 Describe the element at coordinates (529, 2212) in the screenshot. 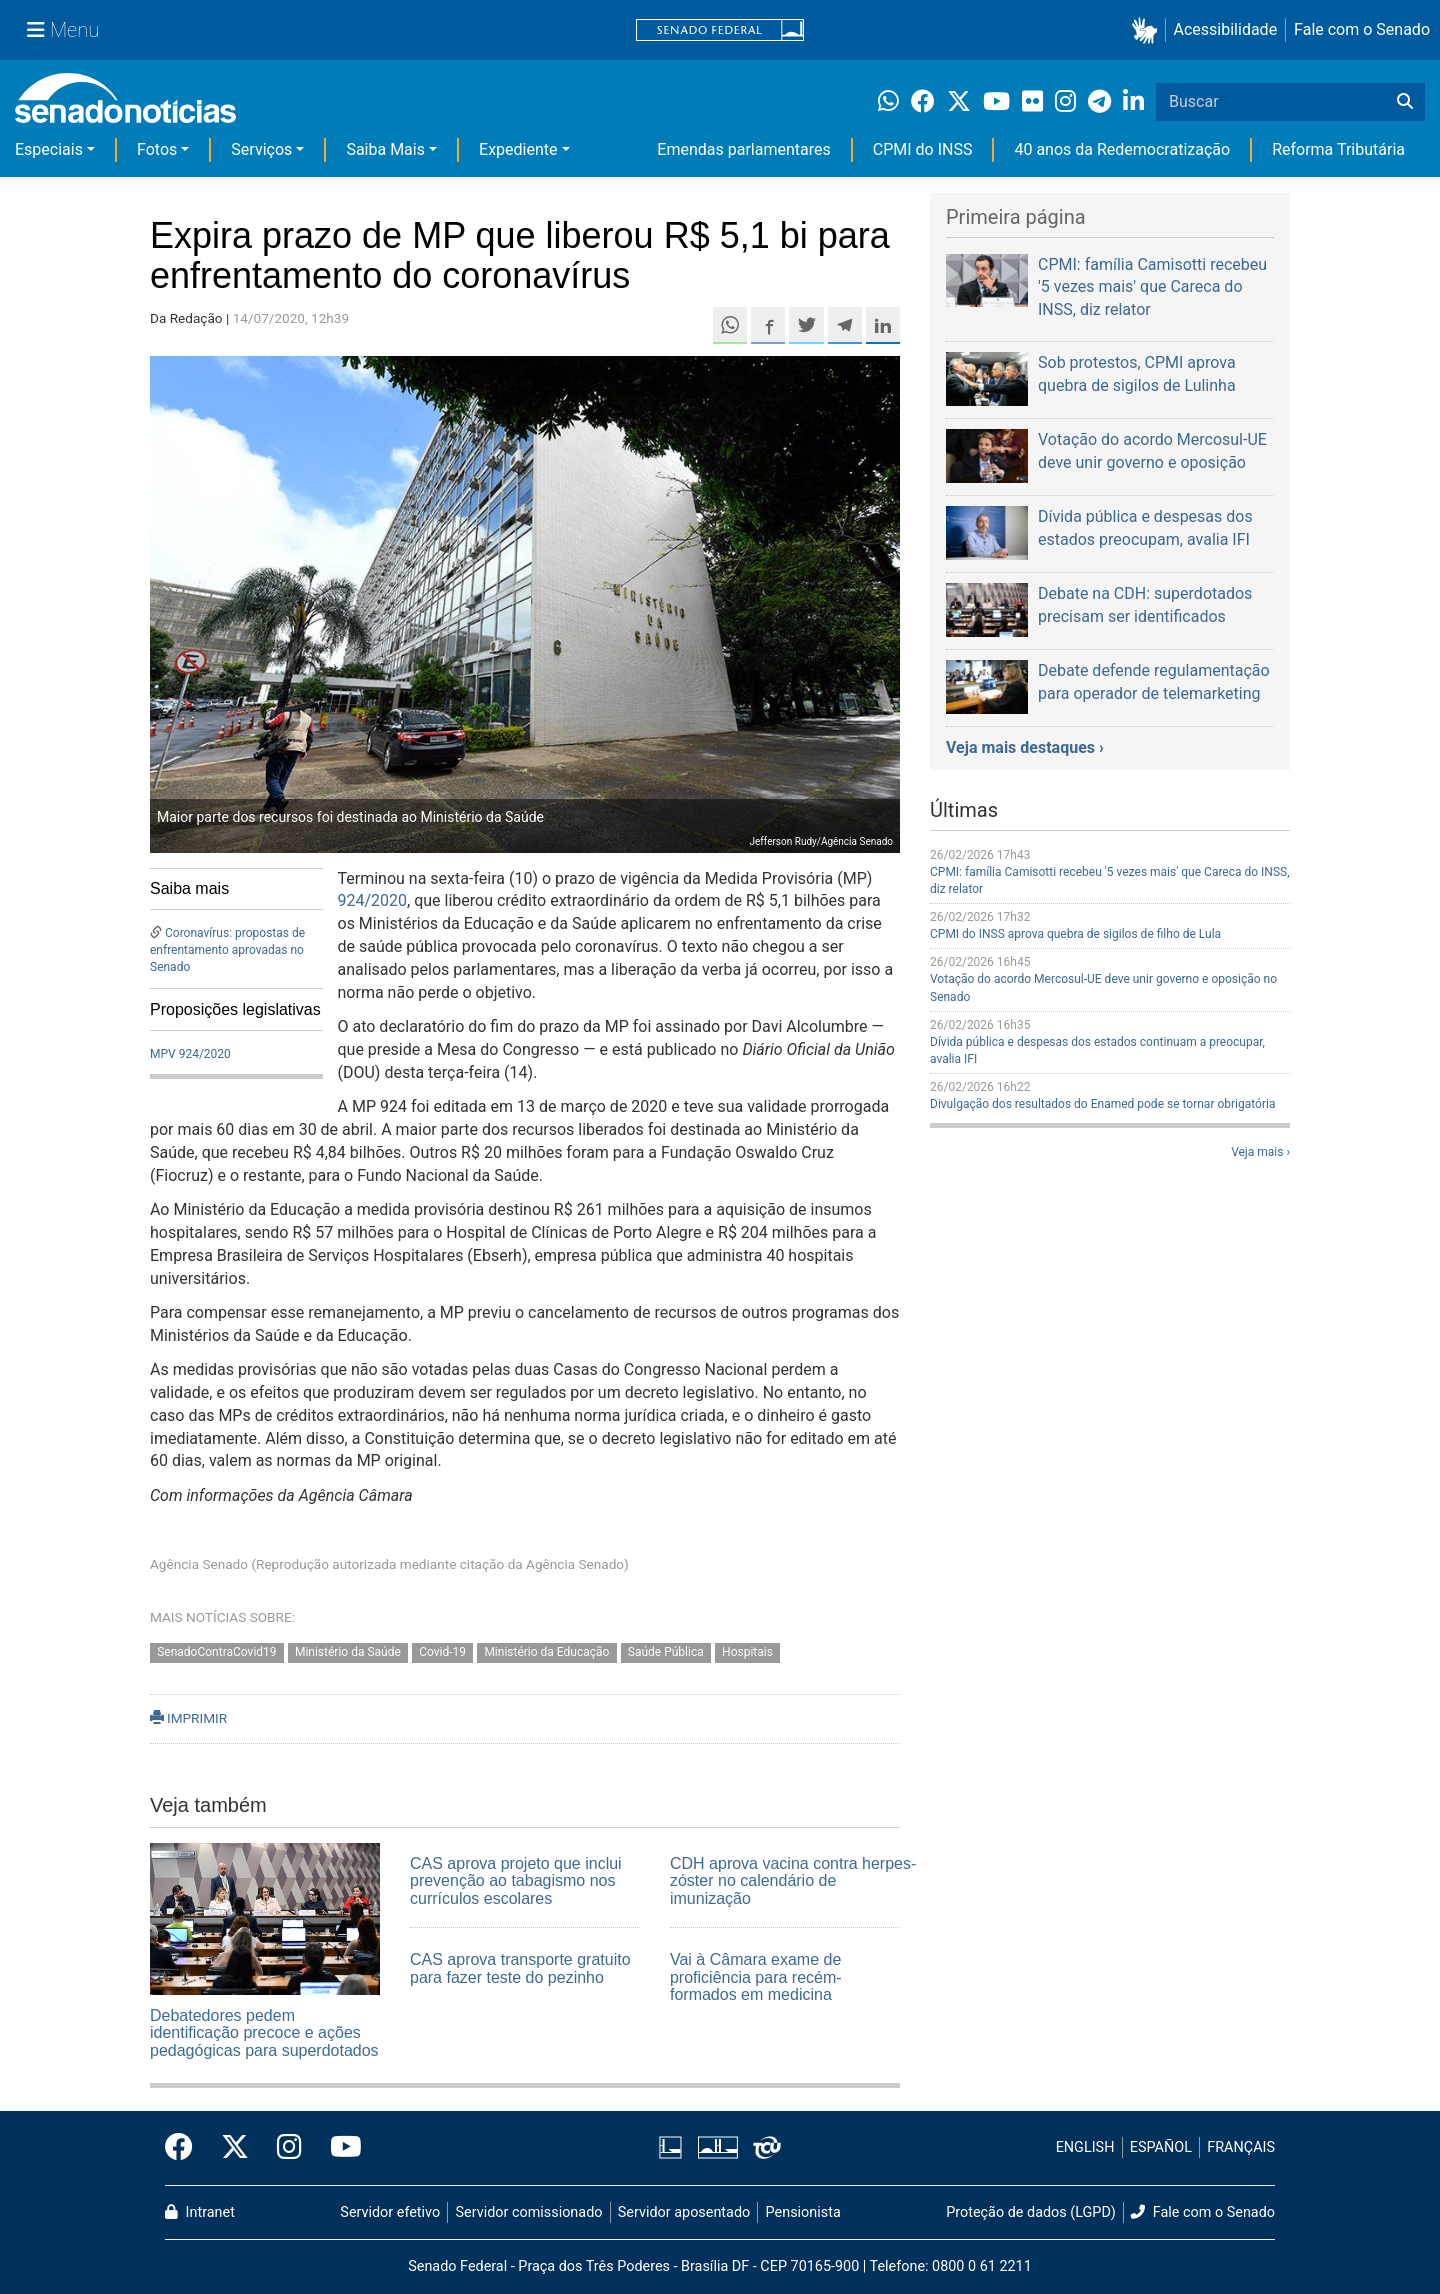

I see `Servidor comissionado` at that location.